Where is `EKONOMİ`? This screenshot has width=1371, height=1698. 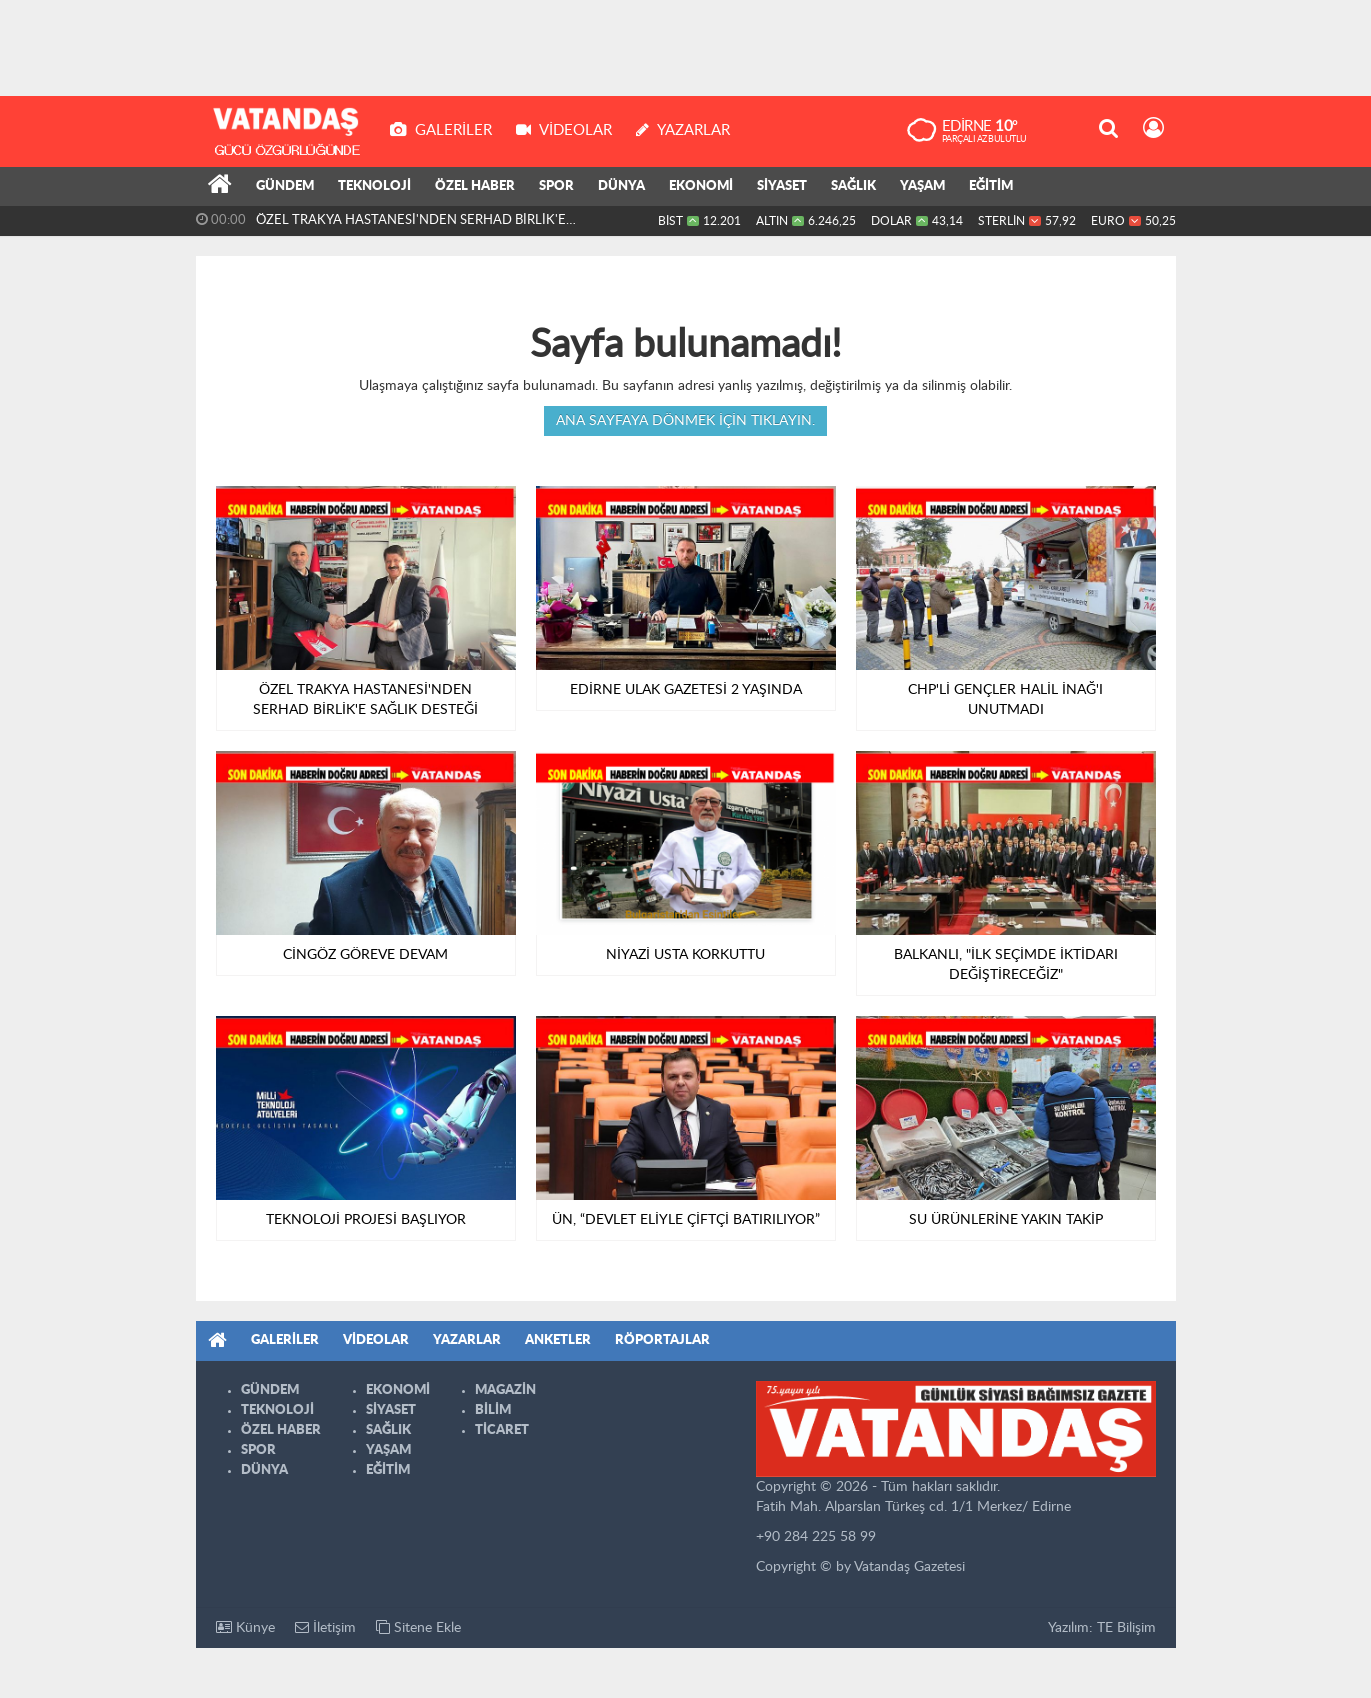 EKONOMİ is located at coordinates (701, 186).